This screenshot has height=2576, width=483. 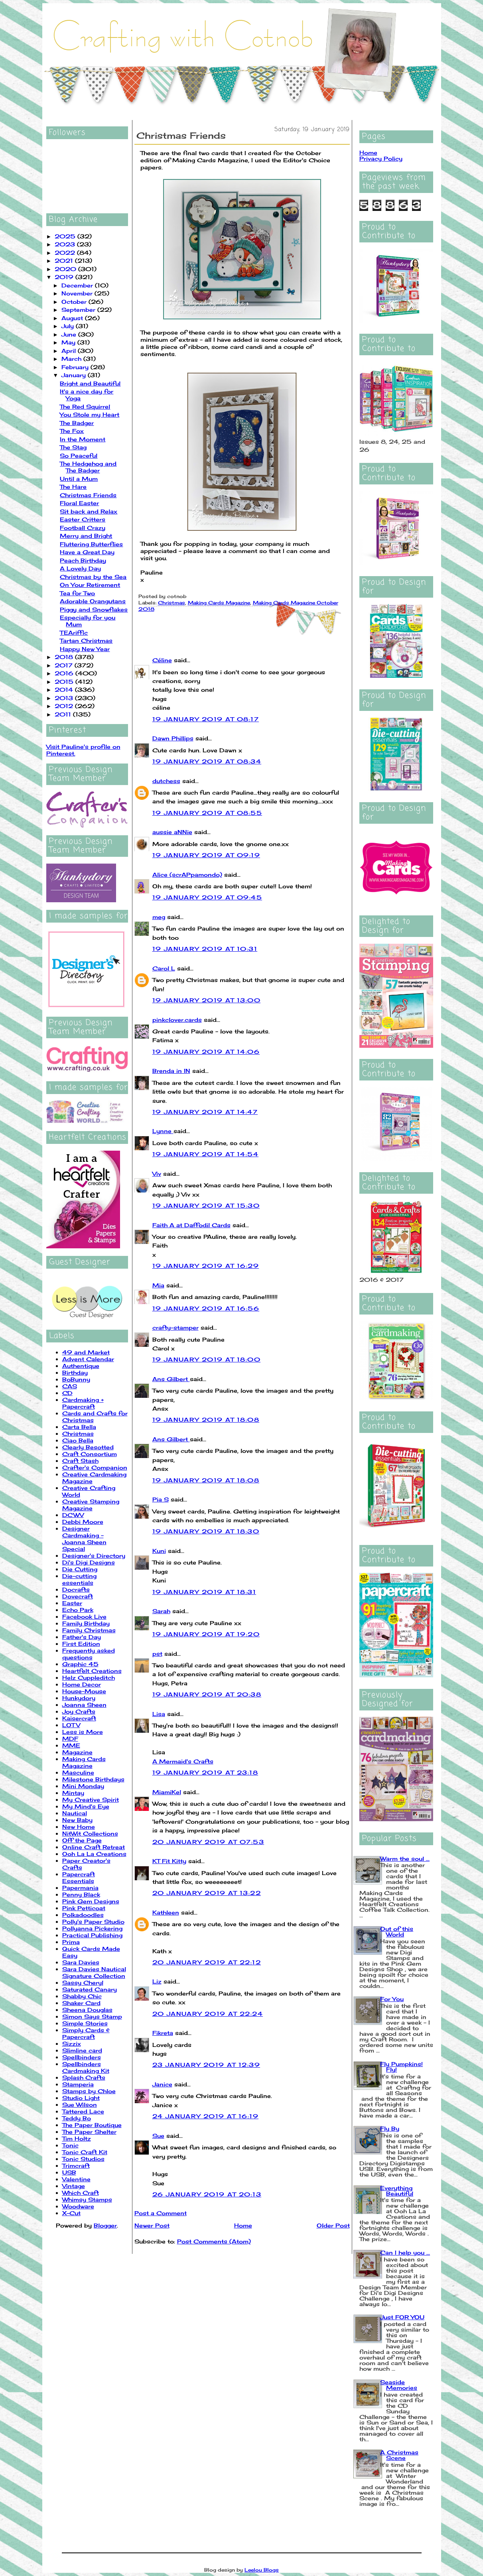 I want to click on Just FOR YOU, so click(x=402, y=2317).